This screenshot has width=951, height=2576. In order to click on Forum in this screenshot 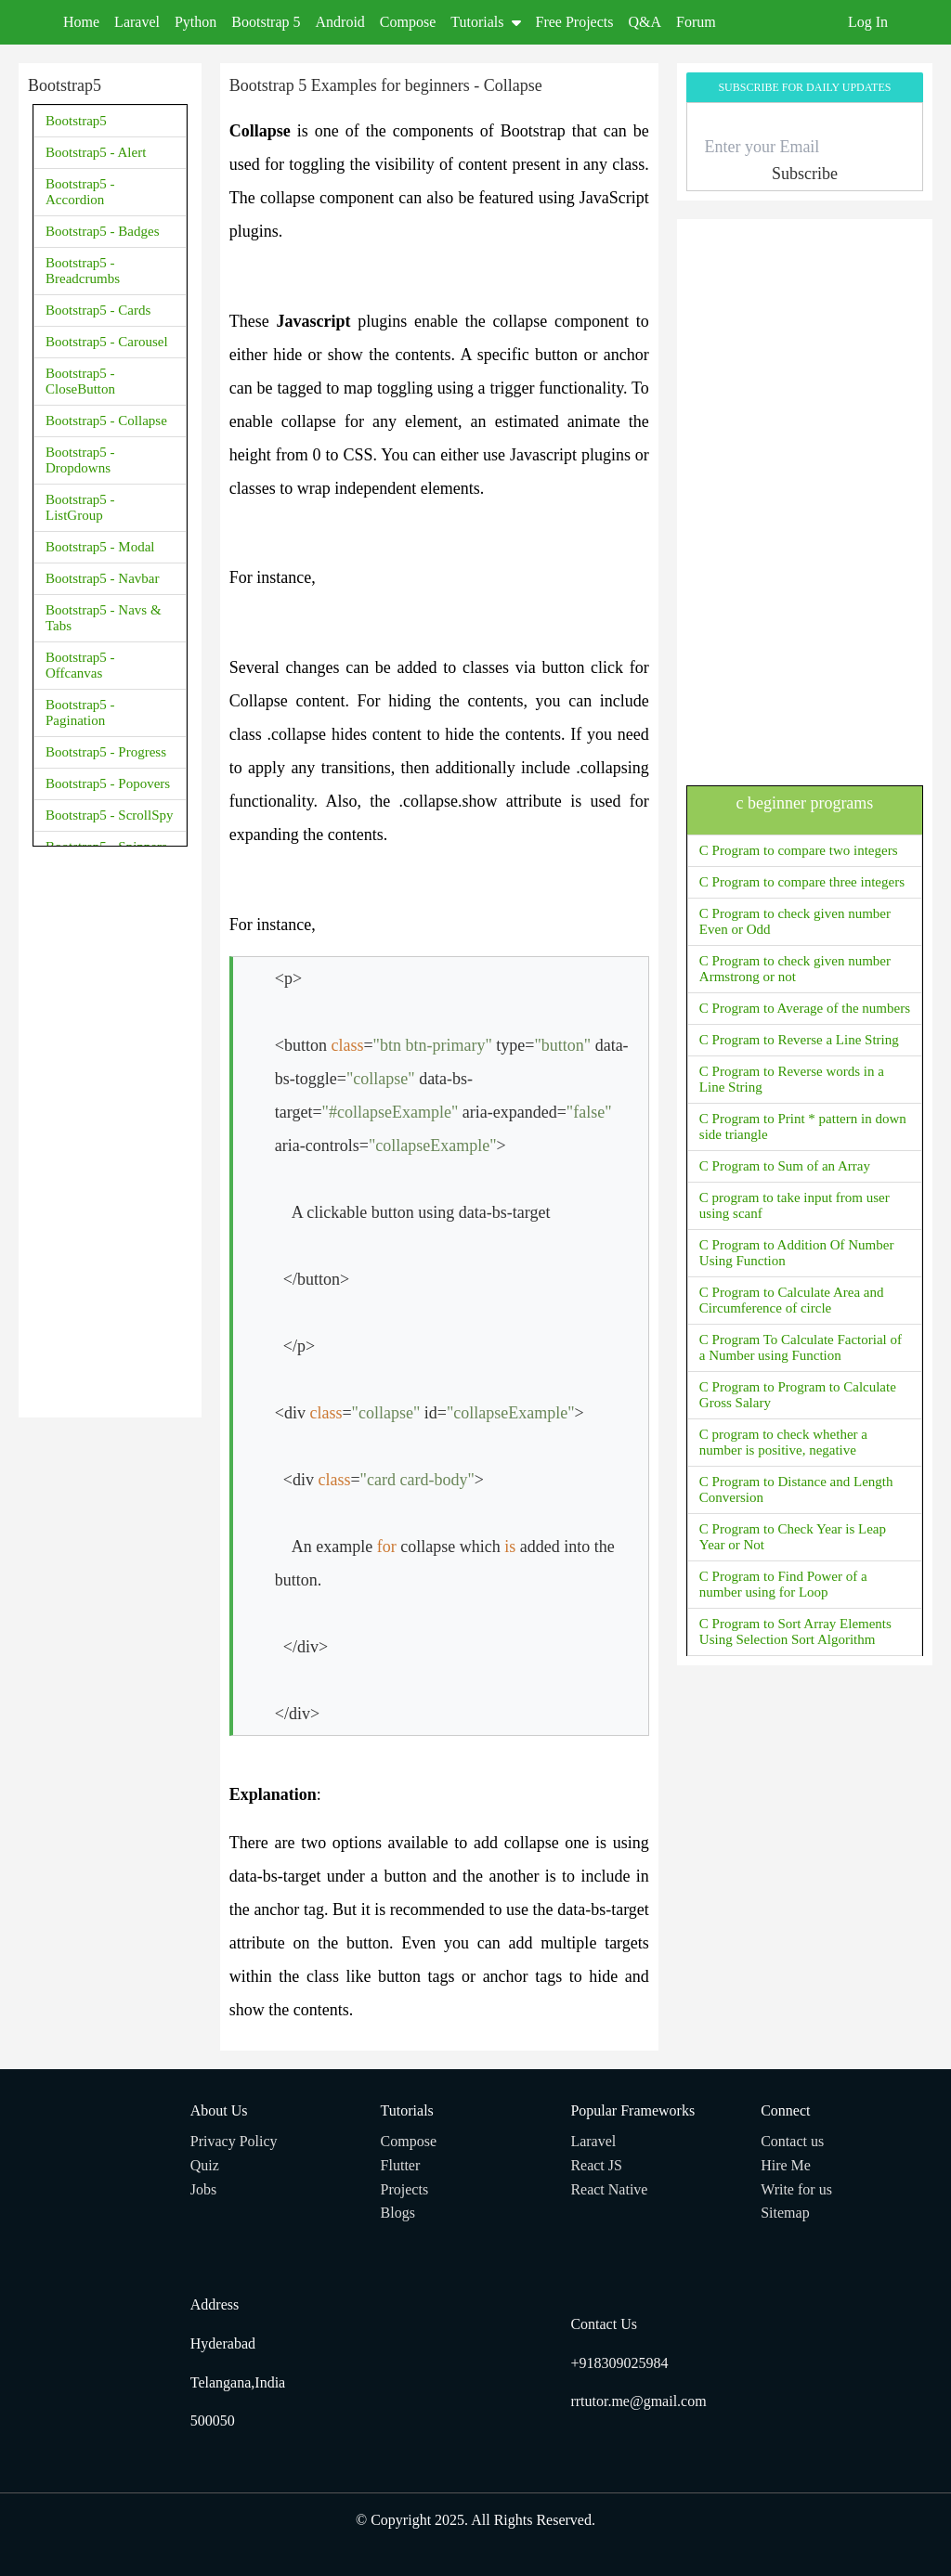, I will do `click(696, 22)`.